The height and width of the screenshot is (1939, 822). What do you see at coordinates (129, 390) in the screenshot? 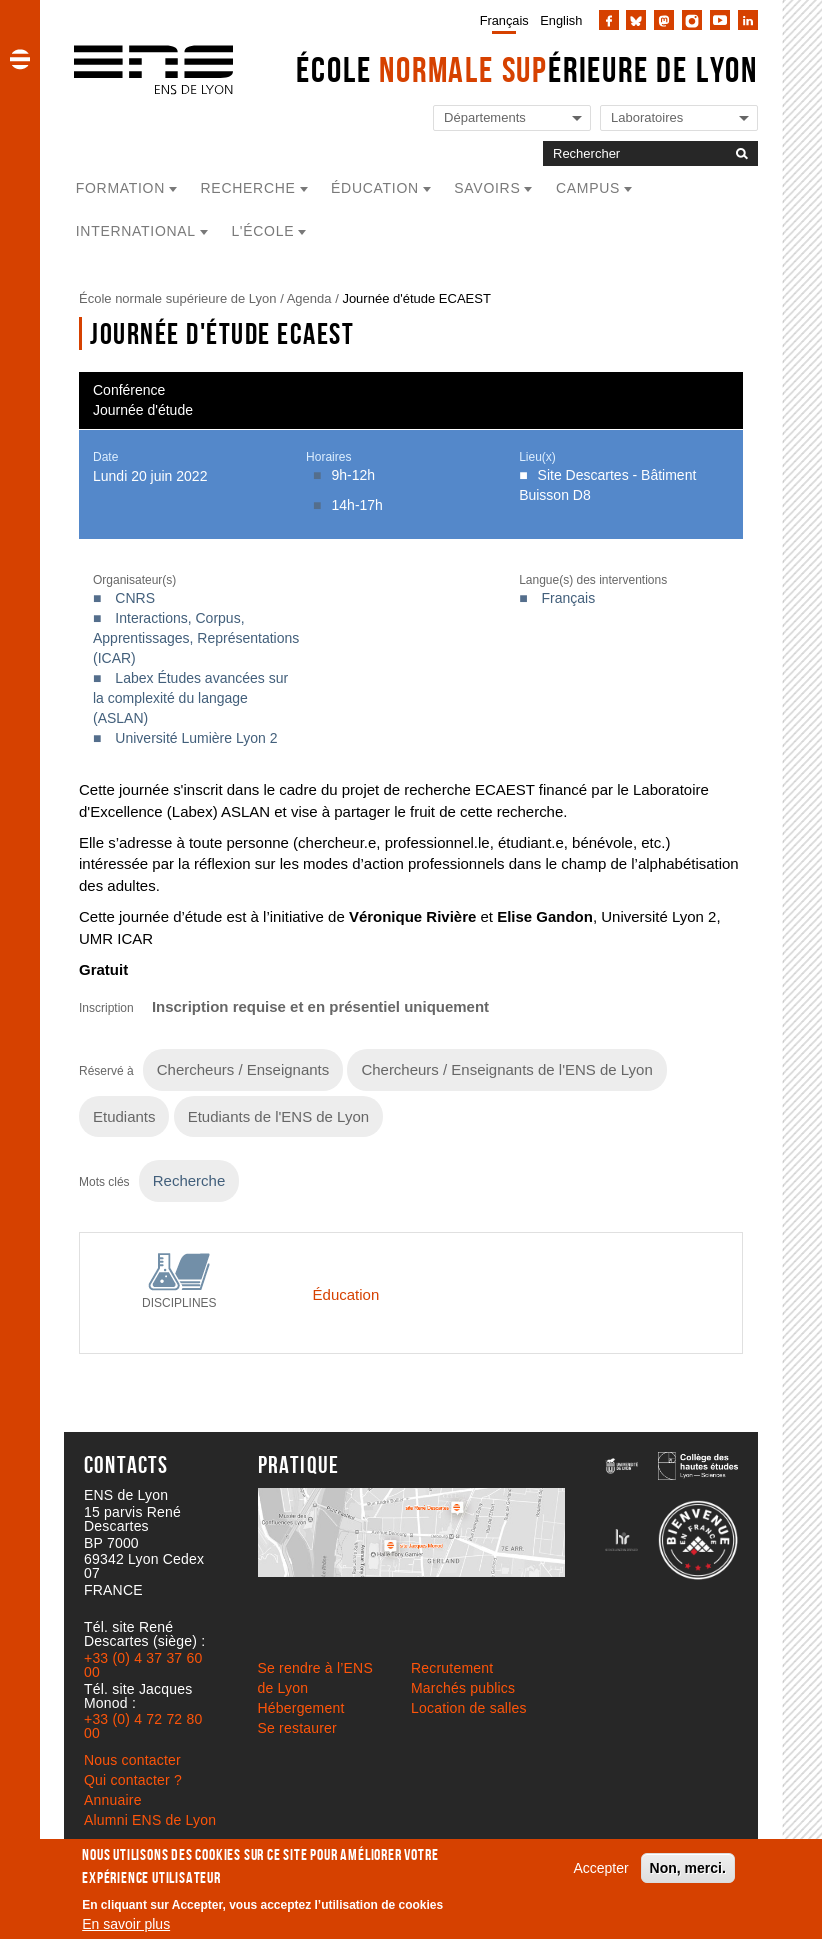
I see `Conférence` at bounding box center [129, 390].